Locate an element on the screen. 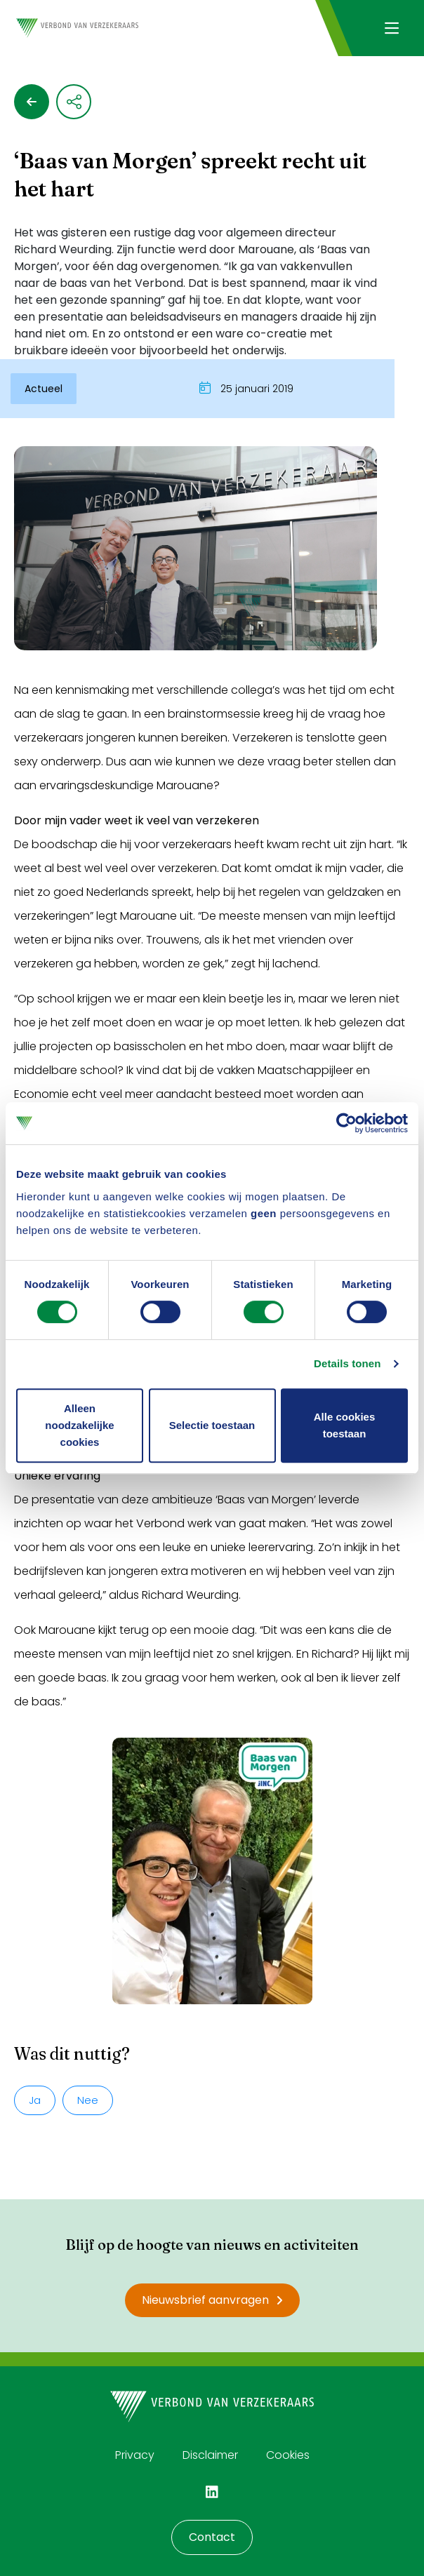  Nieuwsbrief aanvragen is located at coordinates (212, 2300).